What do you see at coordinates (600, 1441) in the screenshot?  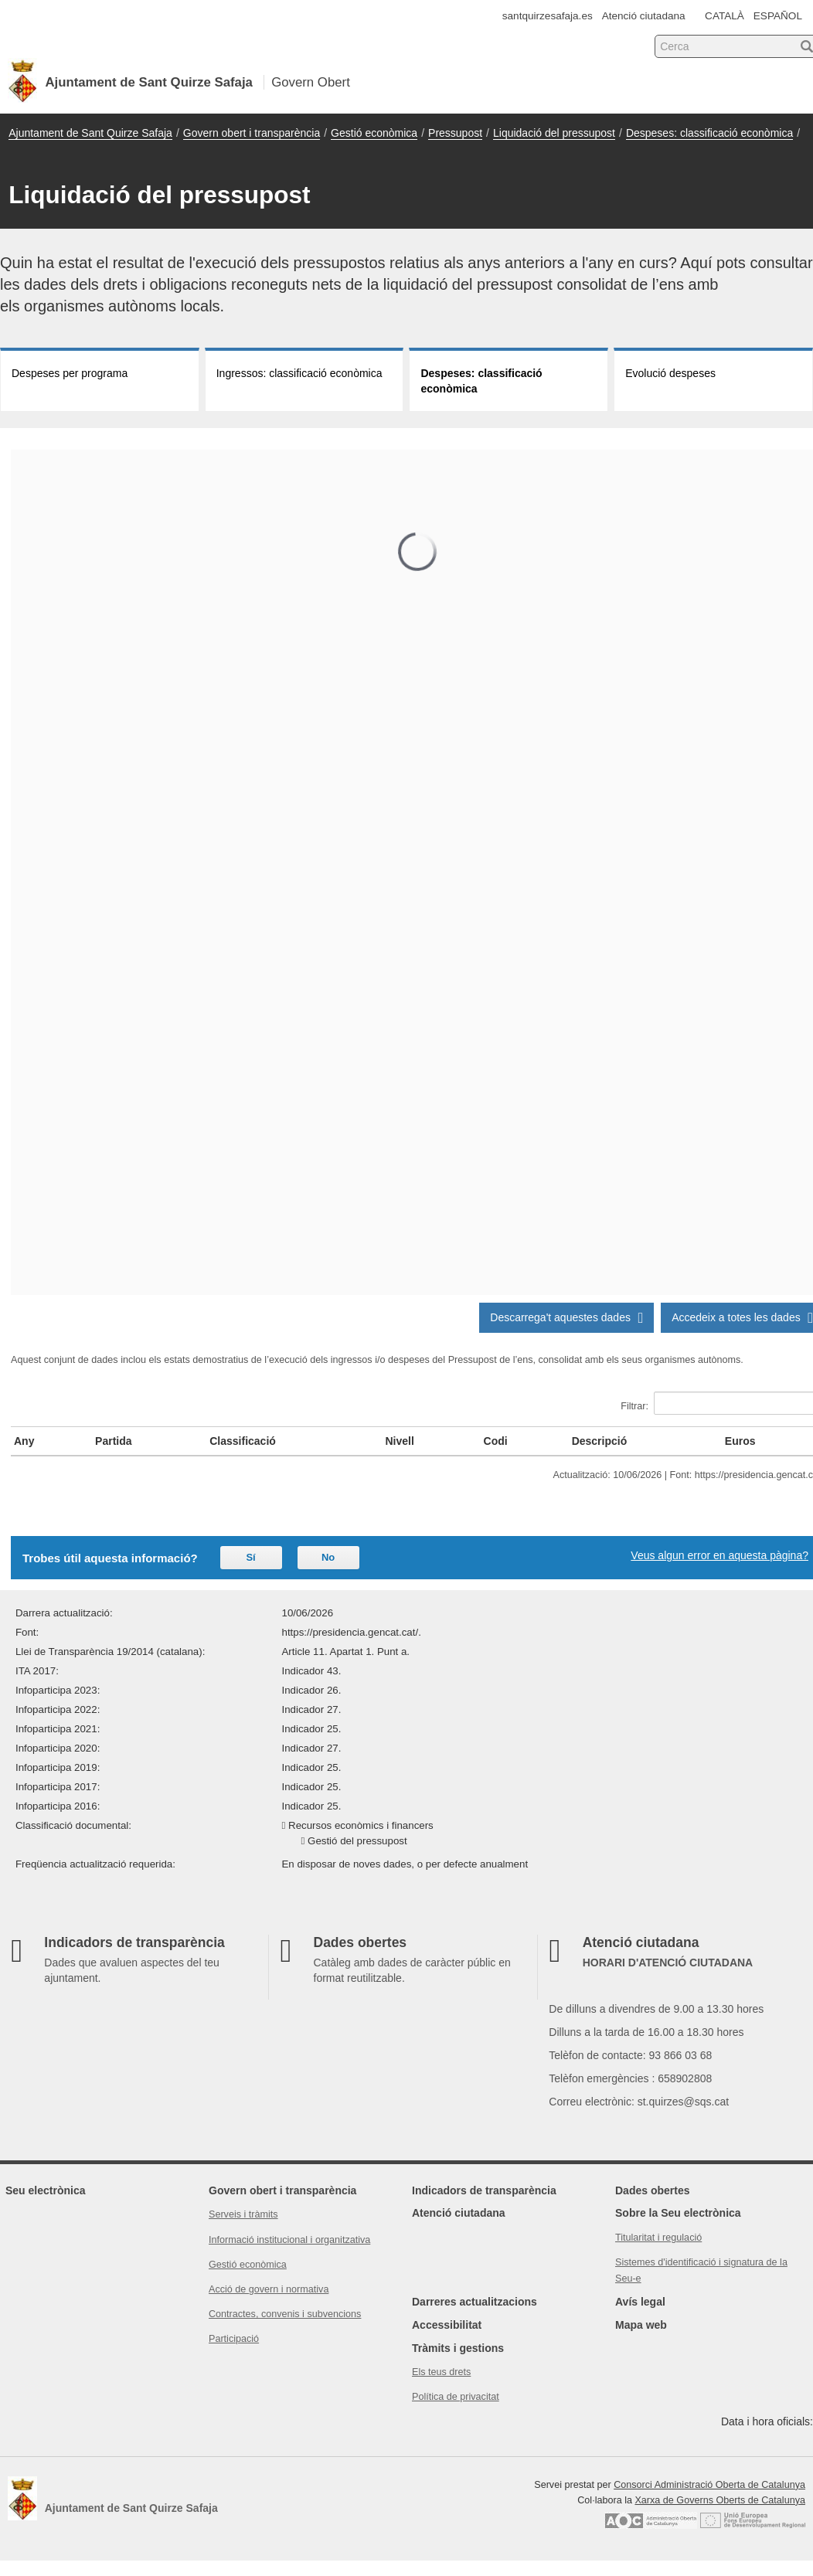 I see `Descripció` at bounding box center [600, 1441].